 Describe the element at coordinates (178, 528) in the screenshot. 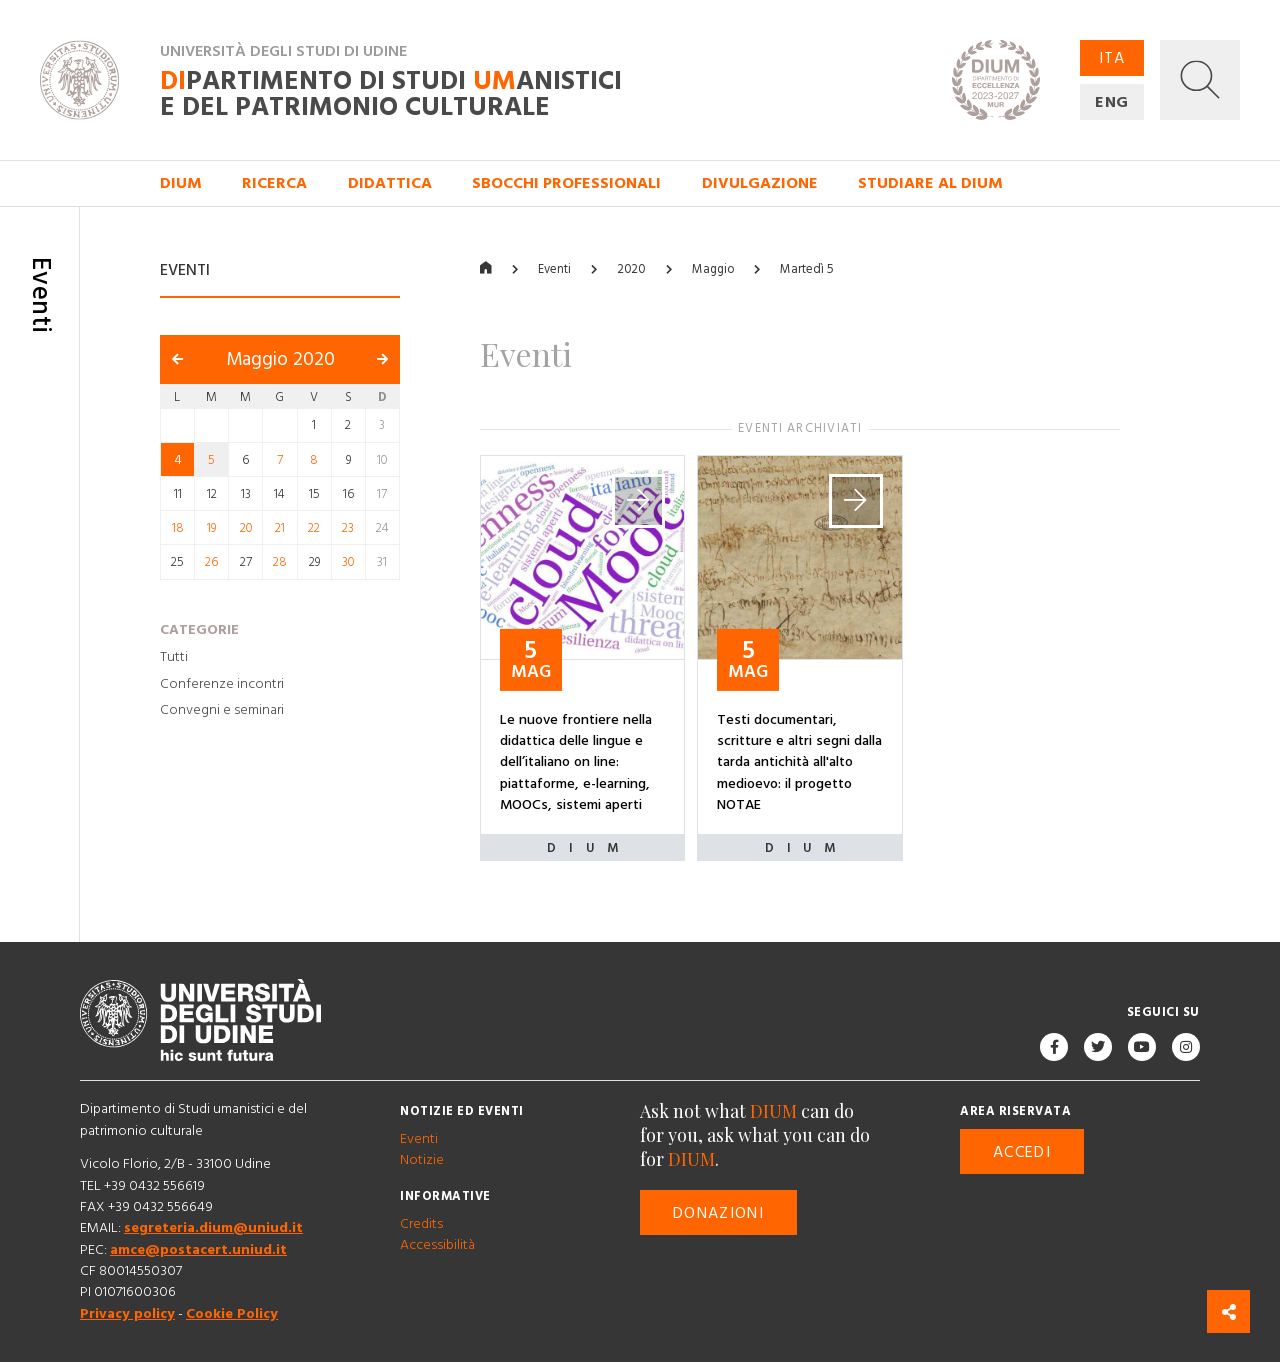

I see `18` at that location.